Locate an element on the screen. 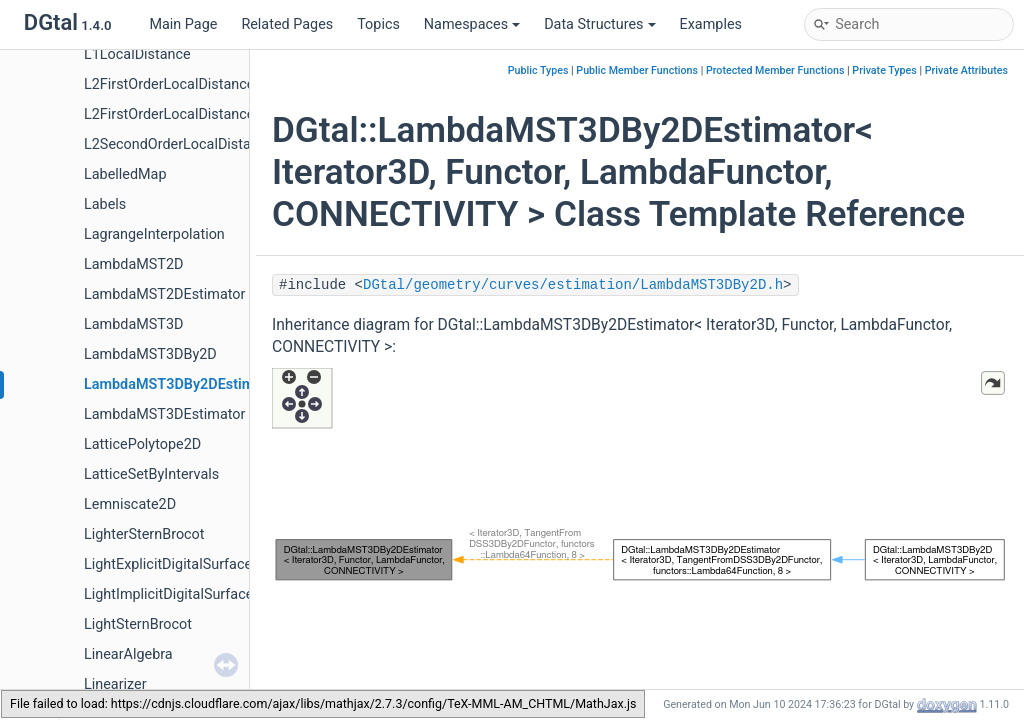 The width and height of the screenshot is (1024, 720). L2FirstOrderLocalDistance is located at coordinates (169, 84).